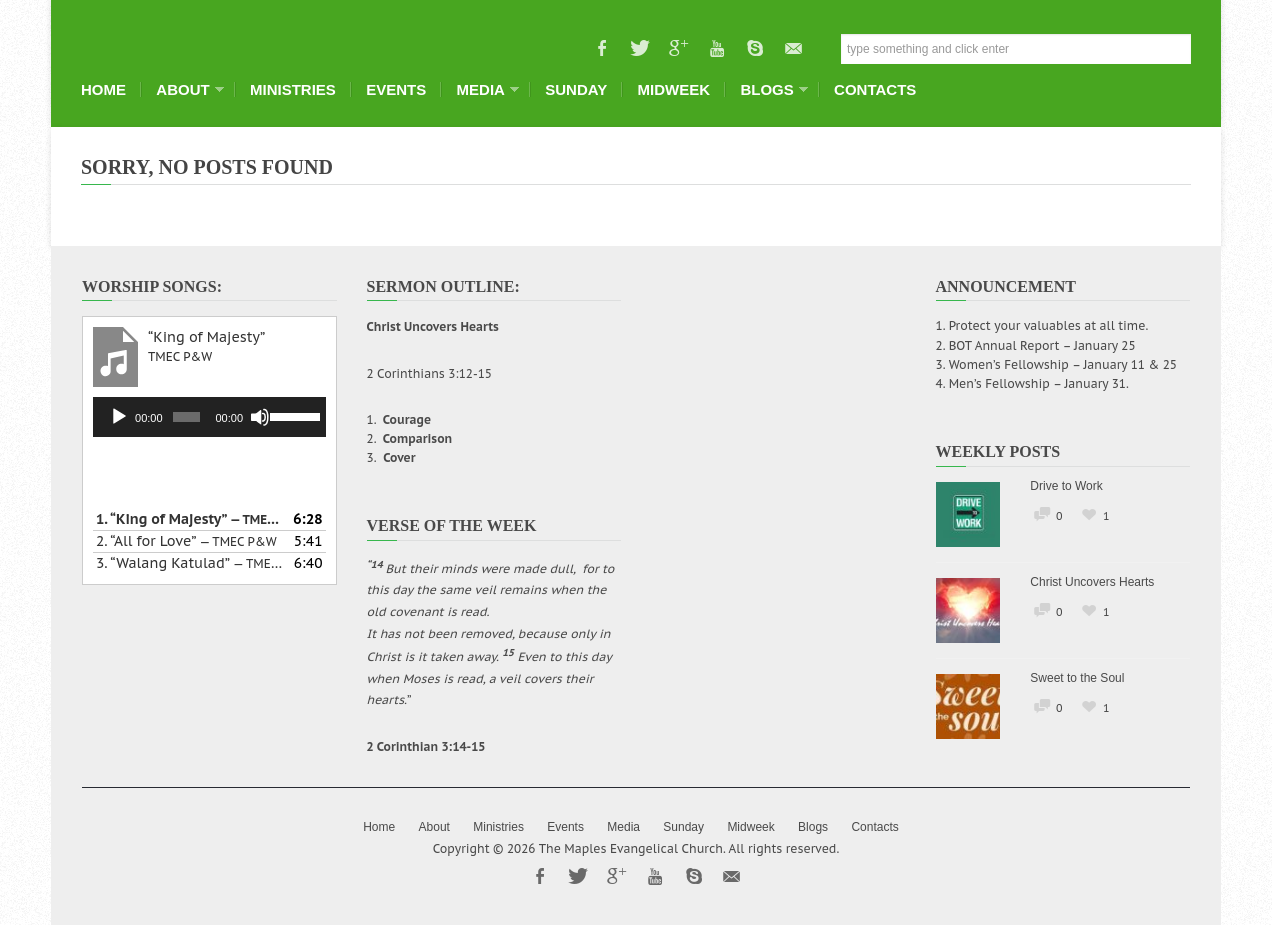 The height and width of the screenshot is (925, 1272). Describe the element at coordinates (119, 417) in the screenshot. I see `[Play]` at that location.